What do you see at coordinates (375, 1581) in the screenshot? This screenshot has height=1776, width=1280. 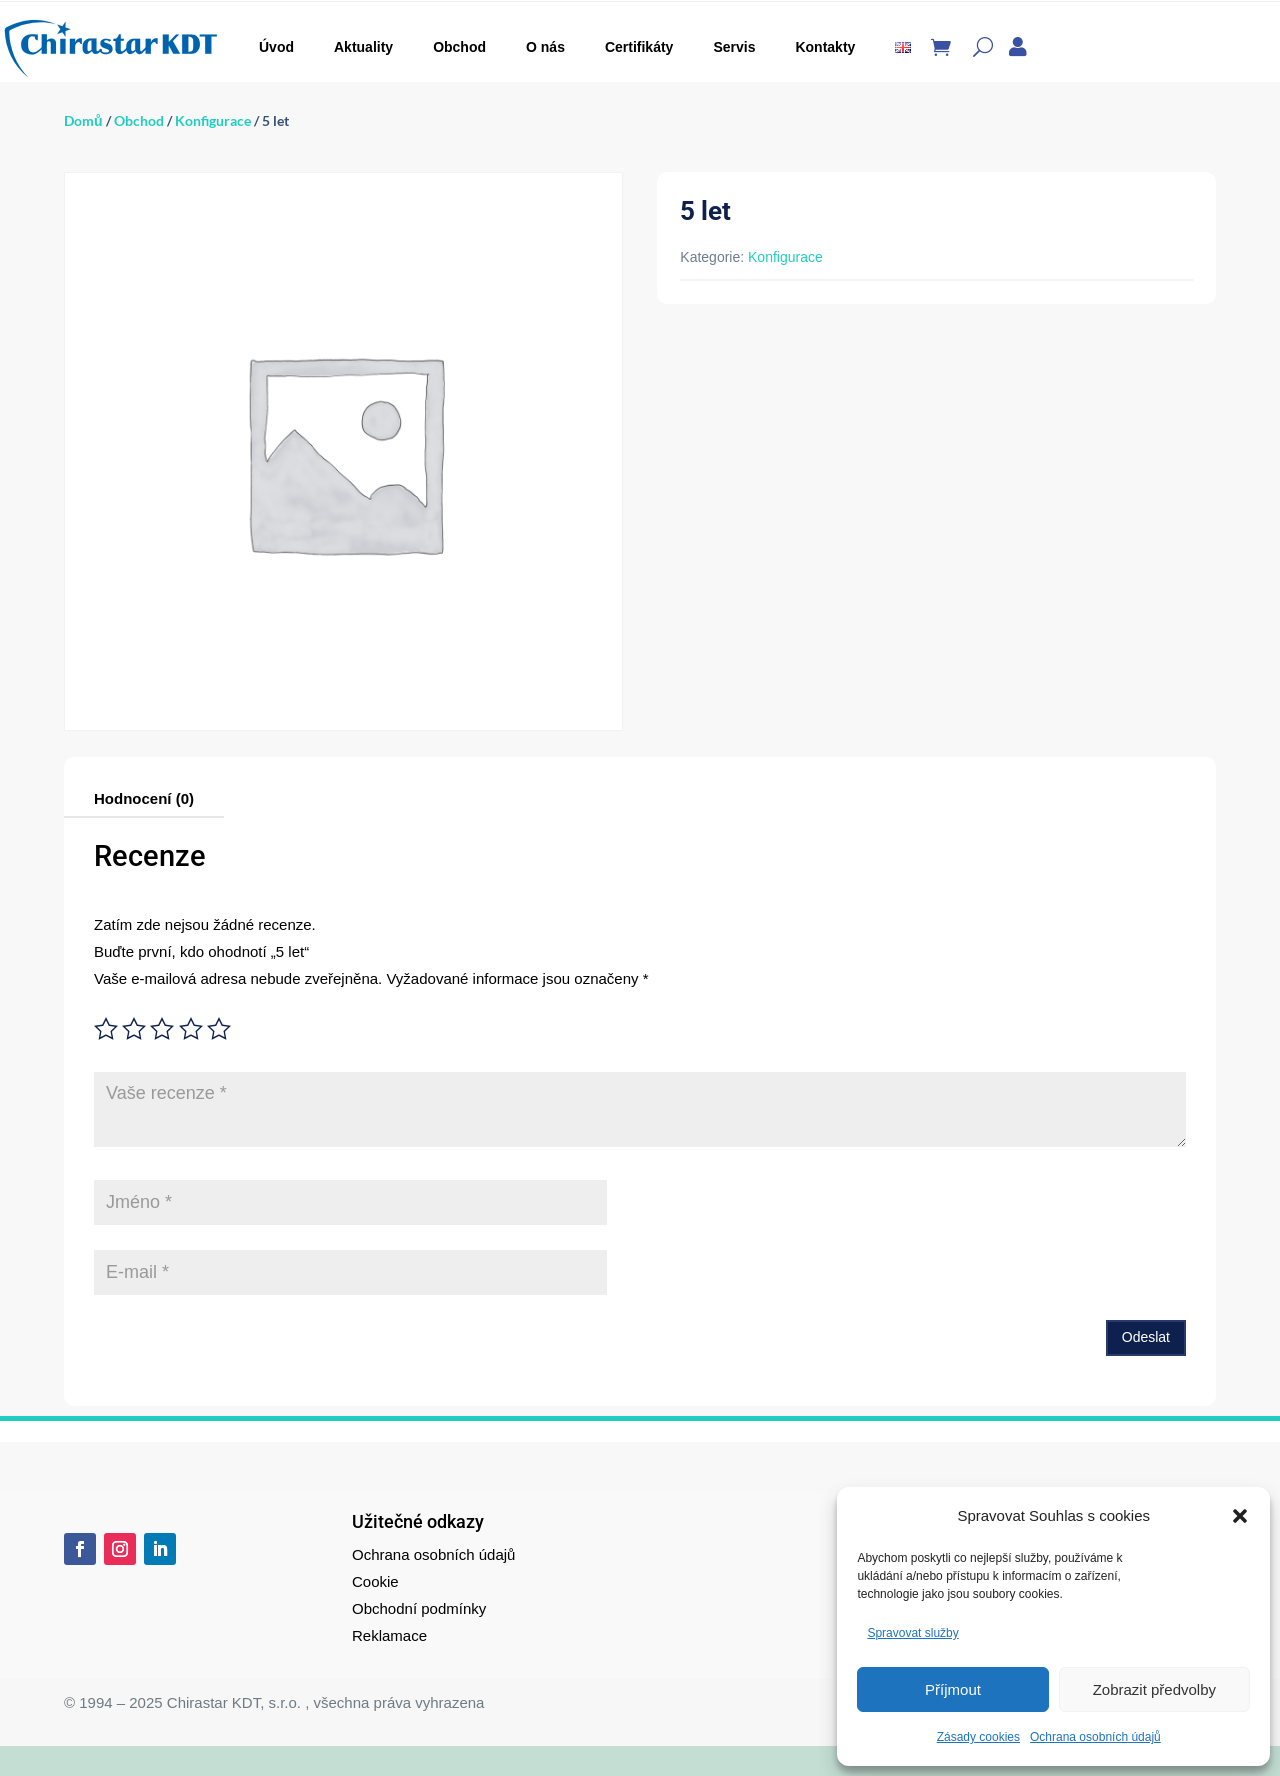 I see `Cookie` at bounding box center [375, 1581].